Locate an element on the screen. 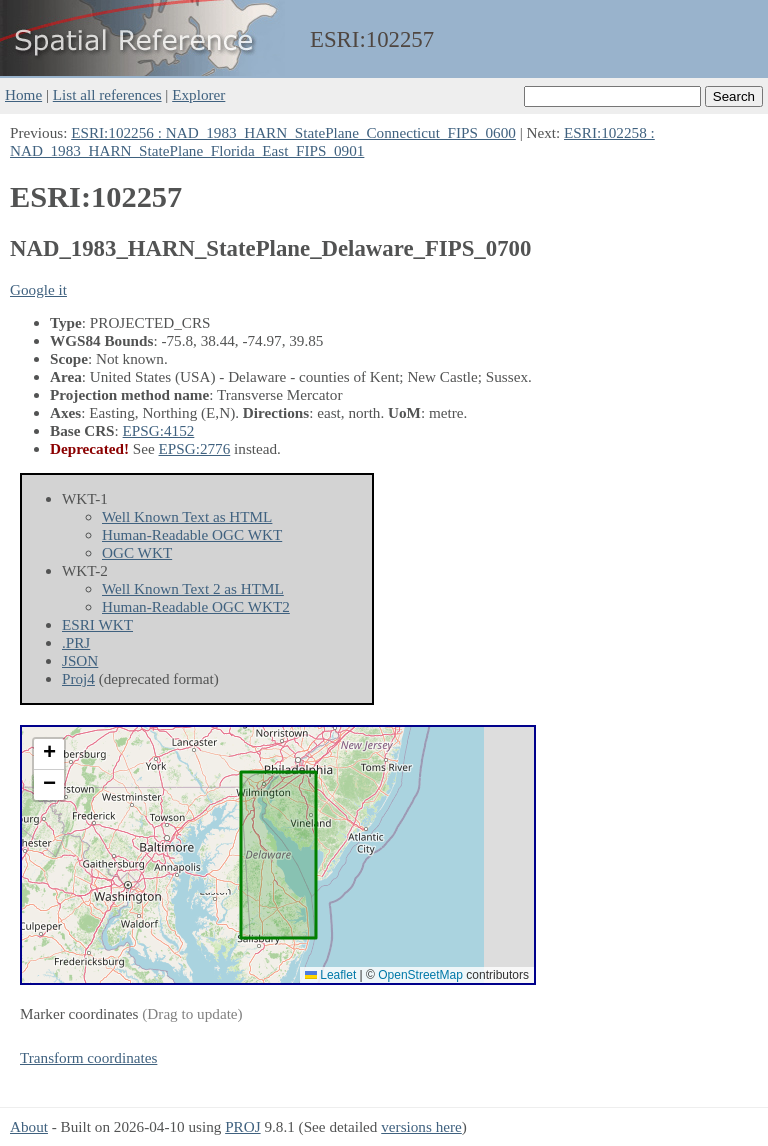  [button] is located at coordinates (49, 754).